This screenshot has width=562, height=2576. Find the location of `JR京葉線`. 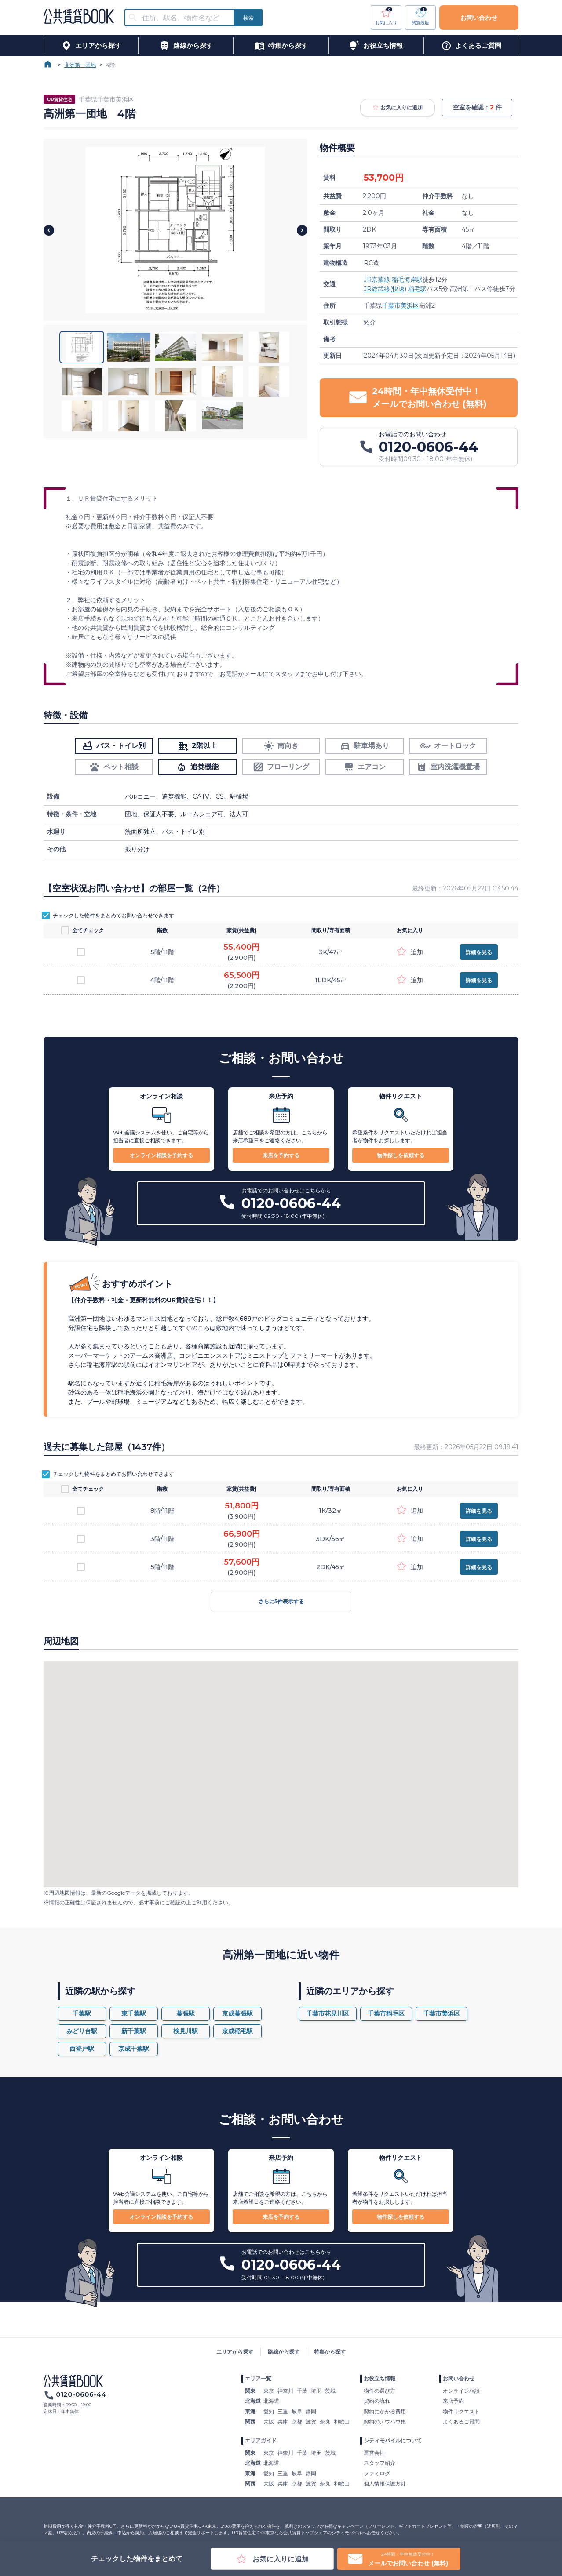

JR京葉線 is located at coordinates (377, 279).